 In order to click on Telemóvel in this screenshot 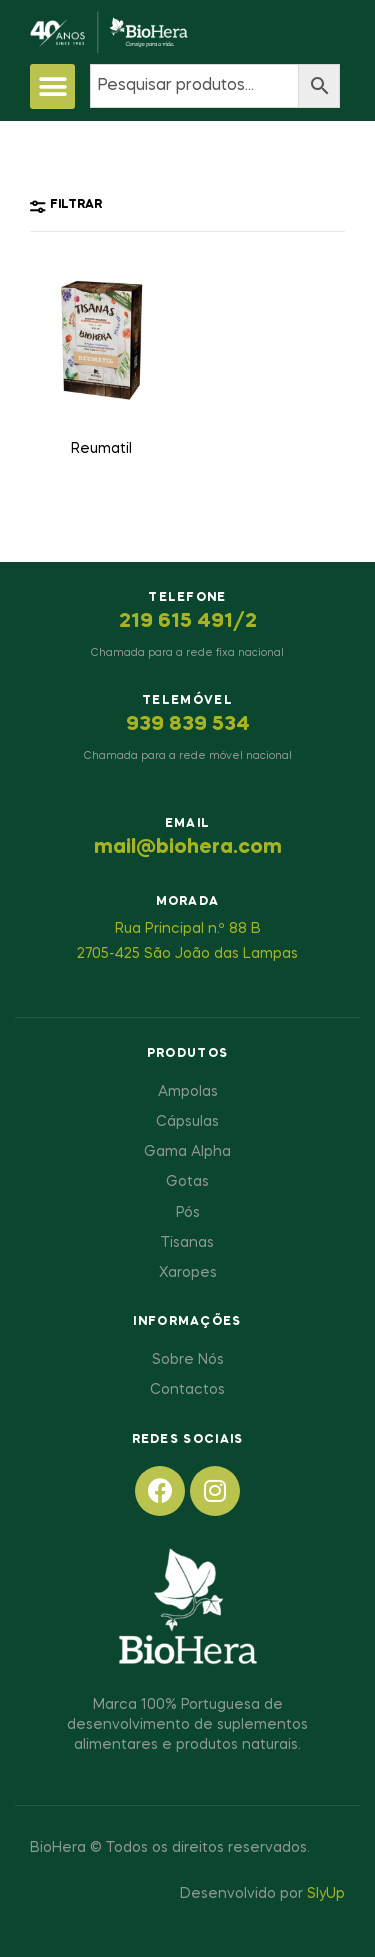, I will do `click(187, 701)`.